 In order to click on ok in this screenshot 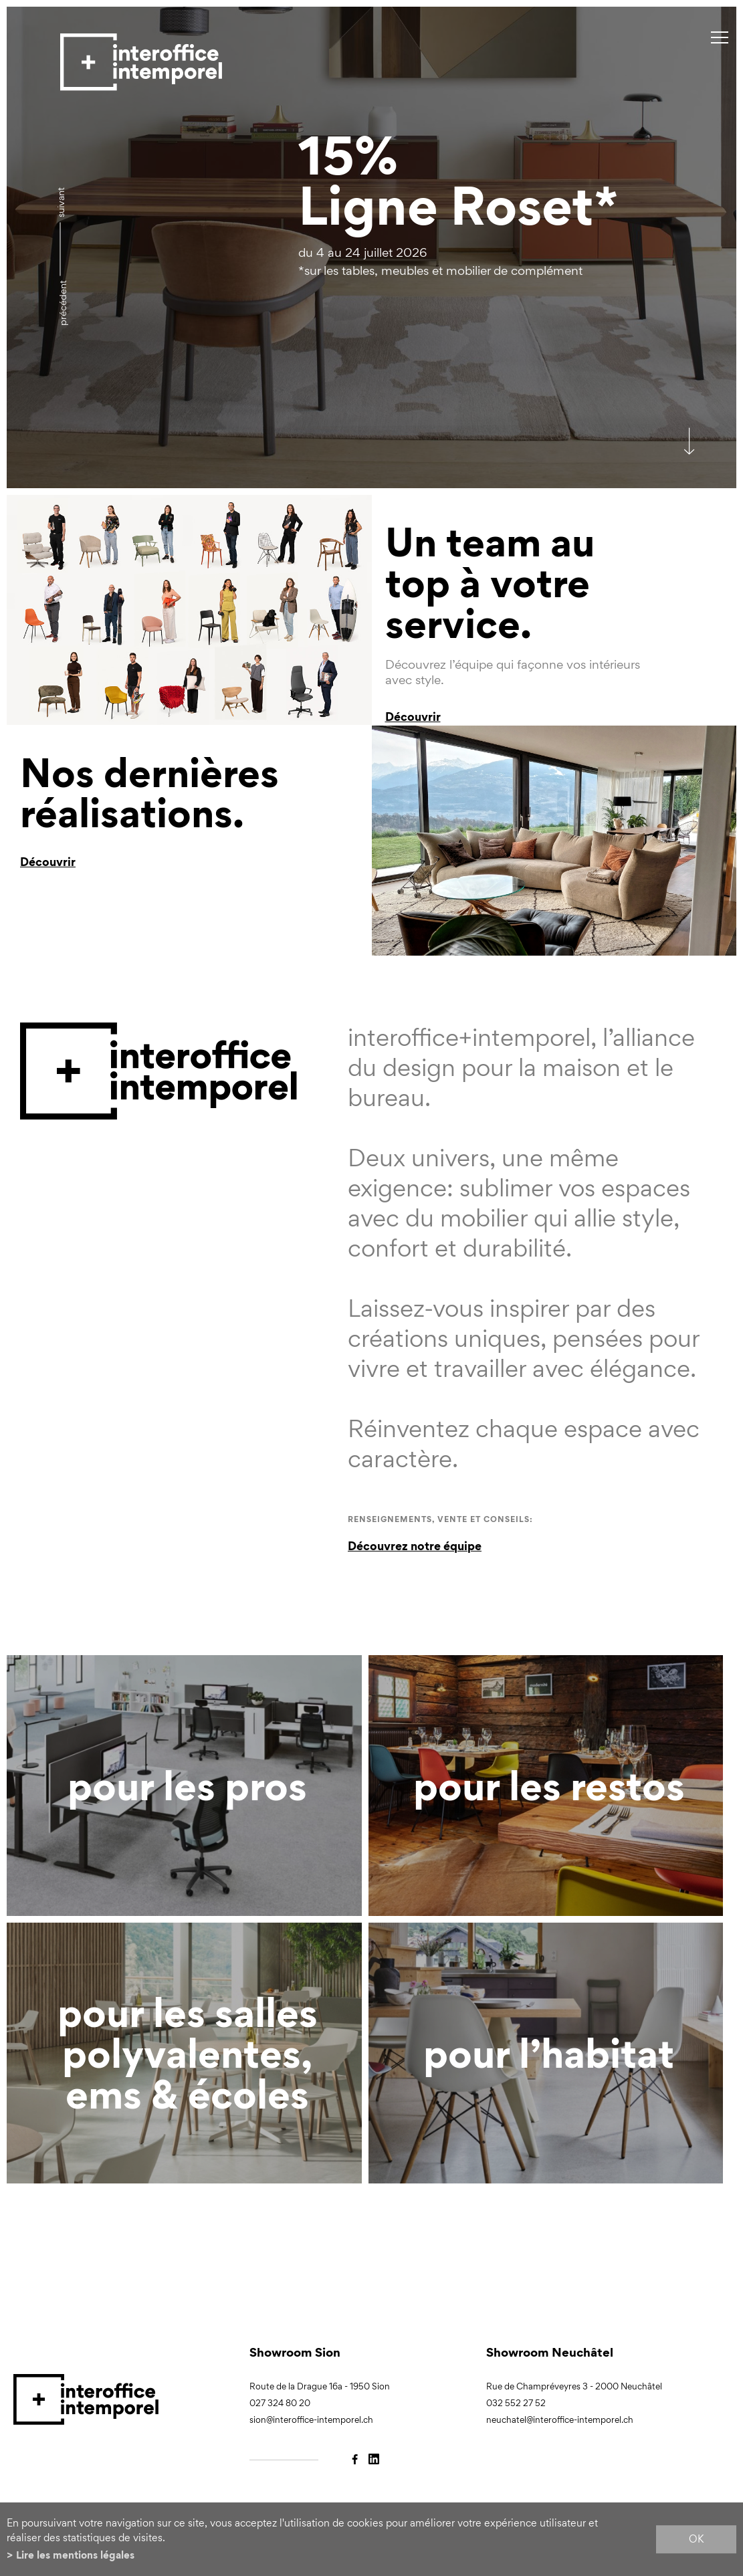, I will do `click(696, 2539)`.